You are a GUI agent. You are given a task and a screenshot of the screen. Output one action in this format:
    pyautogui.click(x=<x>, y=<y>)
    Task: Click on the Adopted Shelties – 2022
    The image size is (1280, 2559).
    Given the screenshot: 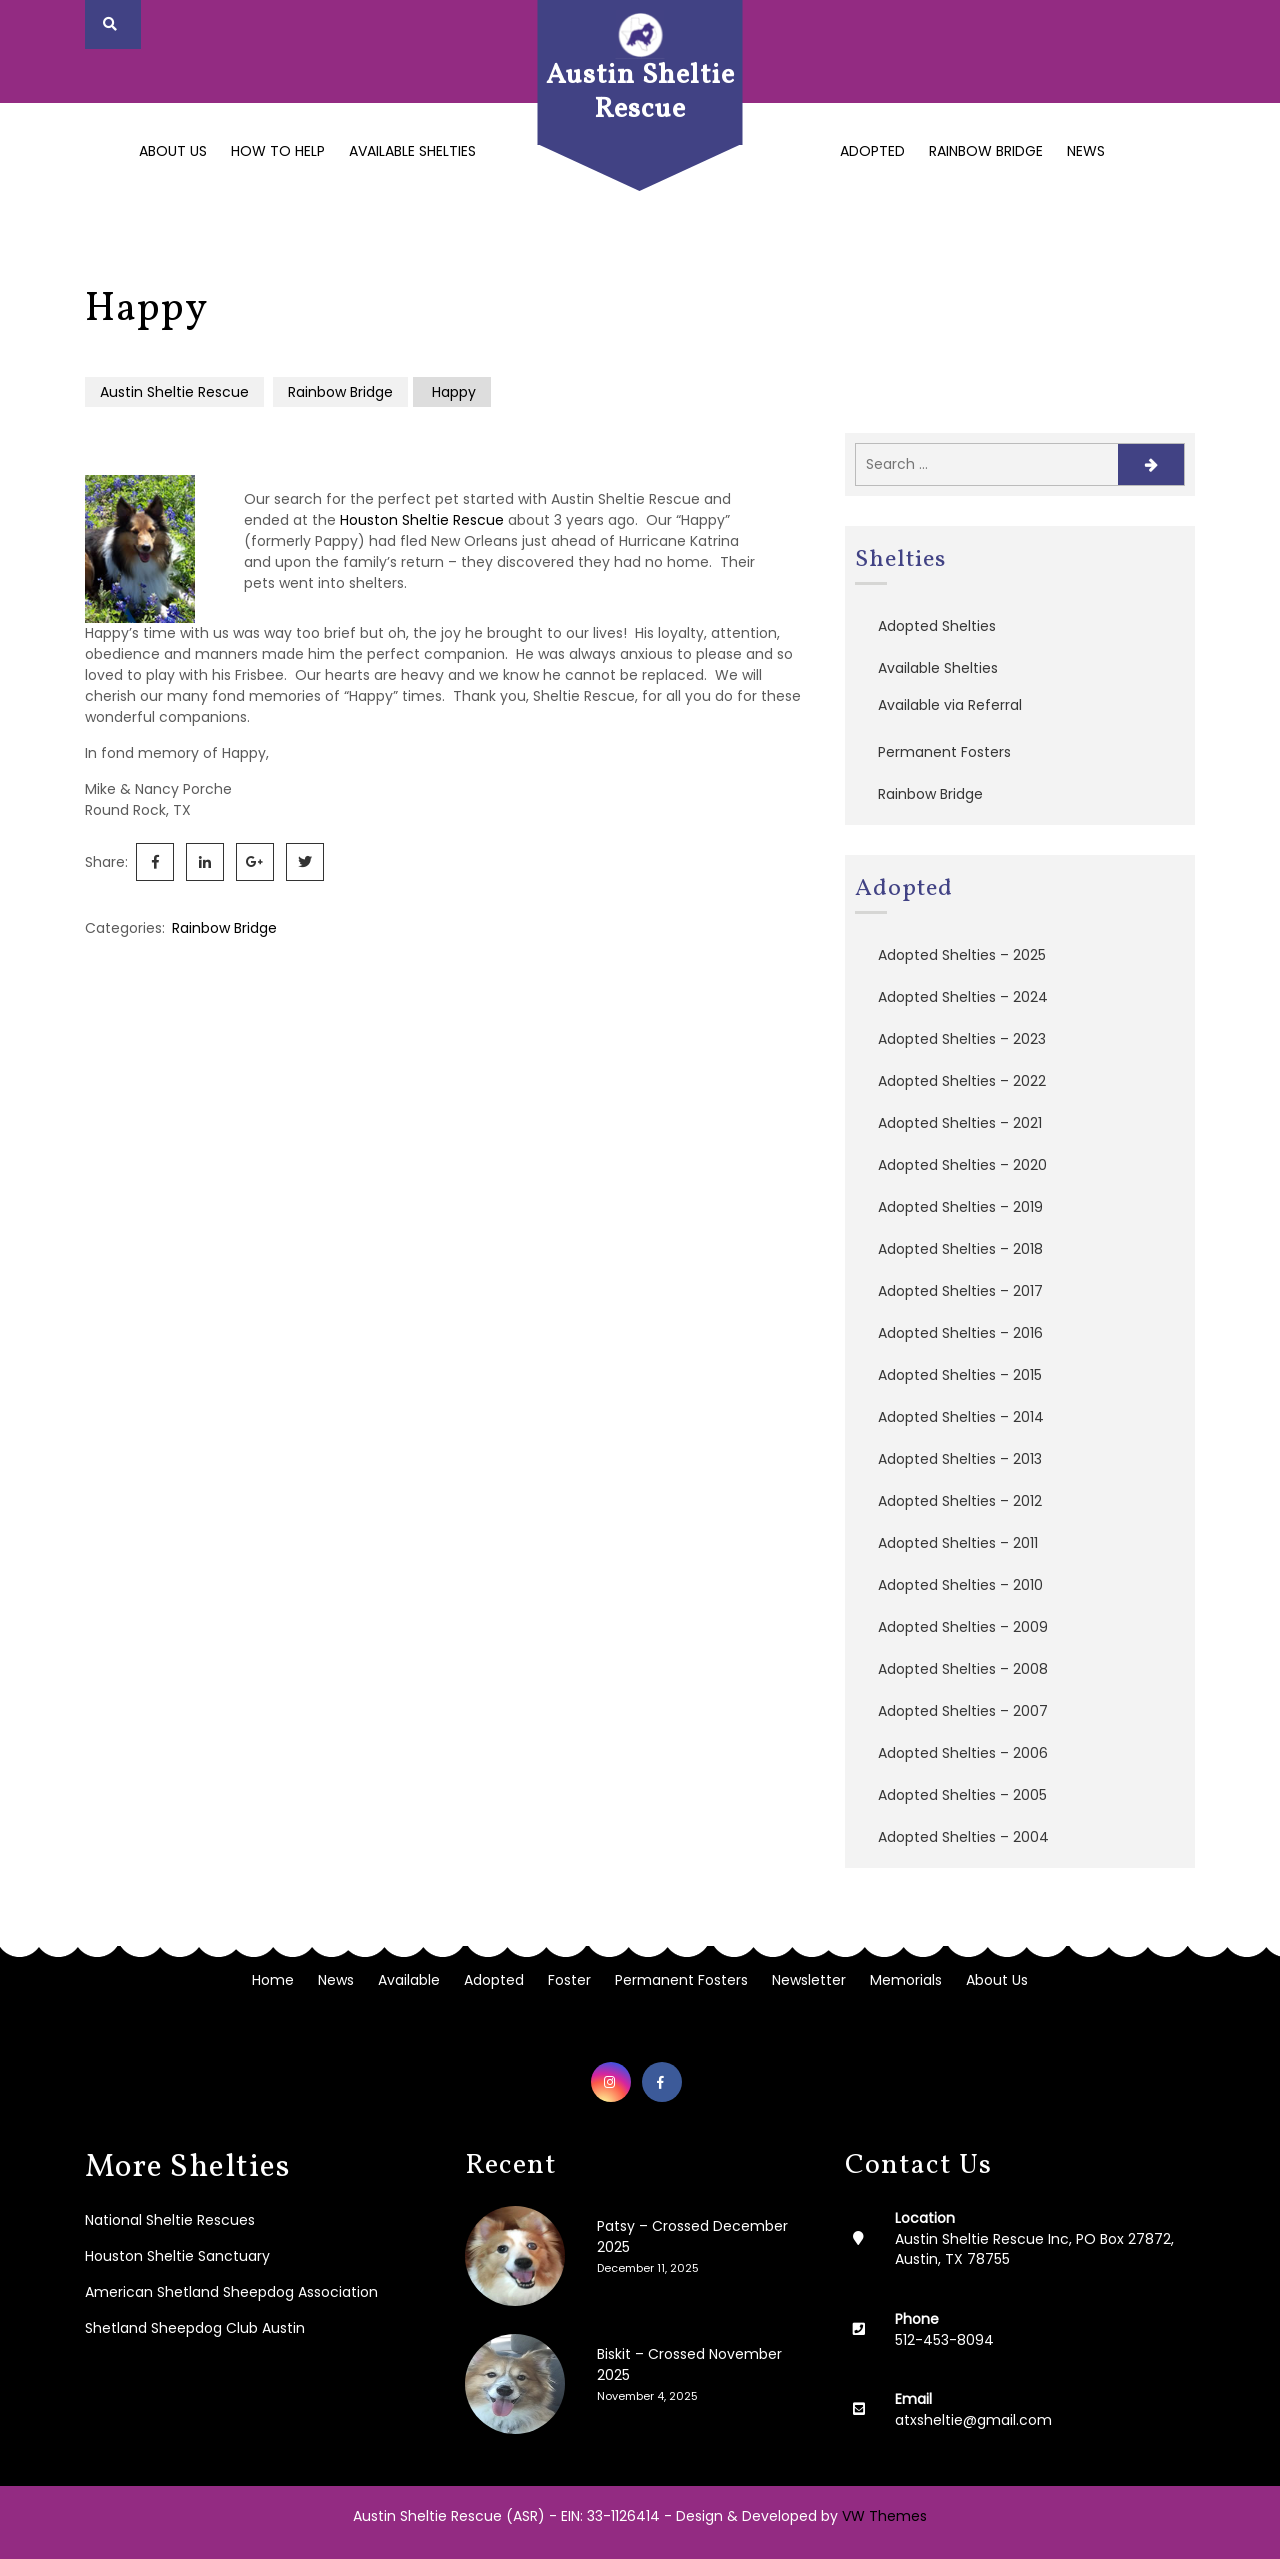 What is the action you would take?
    pyautogui.click(x=962, y=1081)
    